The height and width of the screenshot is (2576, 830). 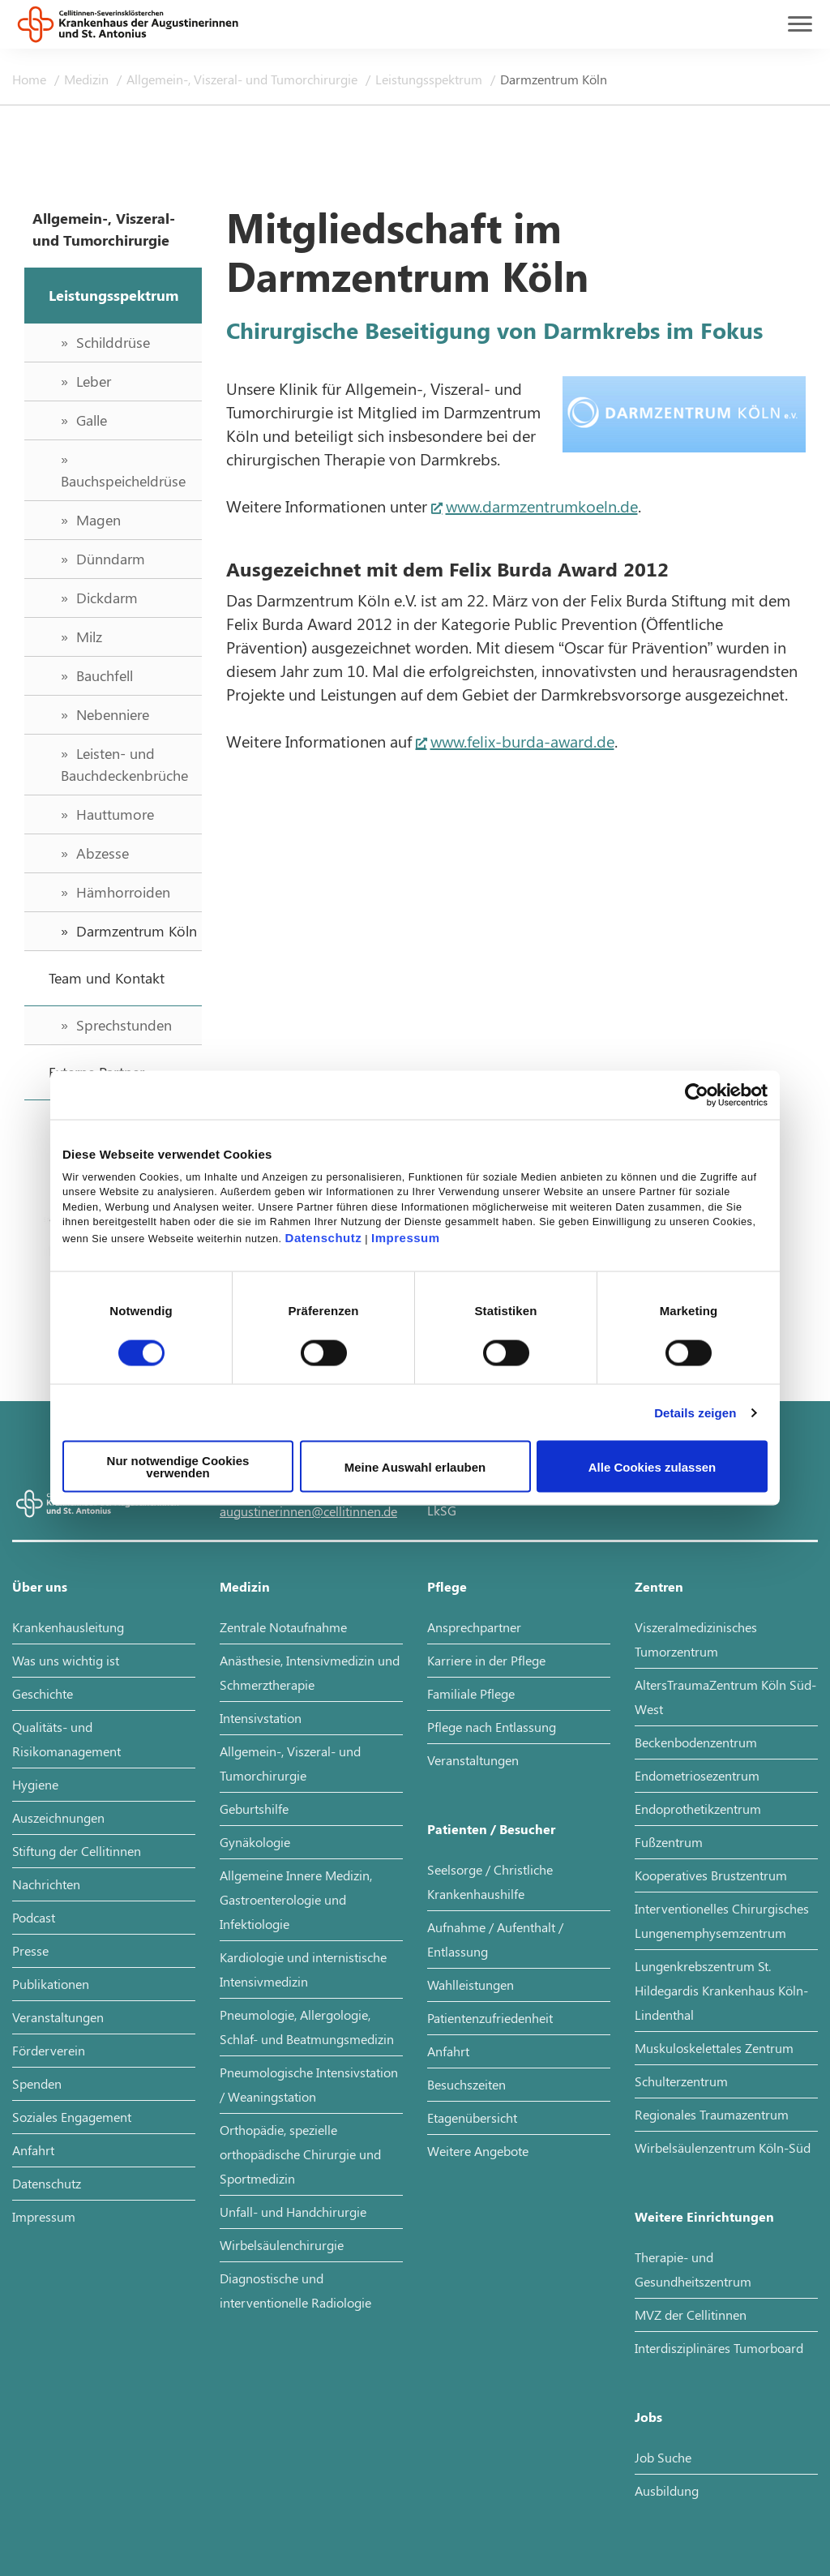 I want to click on Interdisziplinäres Tumorboard, so click(x=719, y=2347).